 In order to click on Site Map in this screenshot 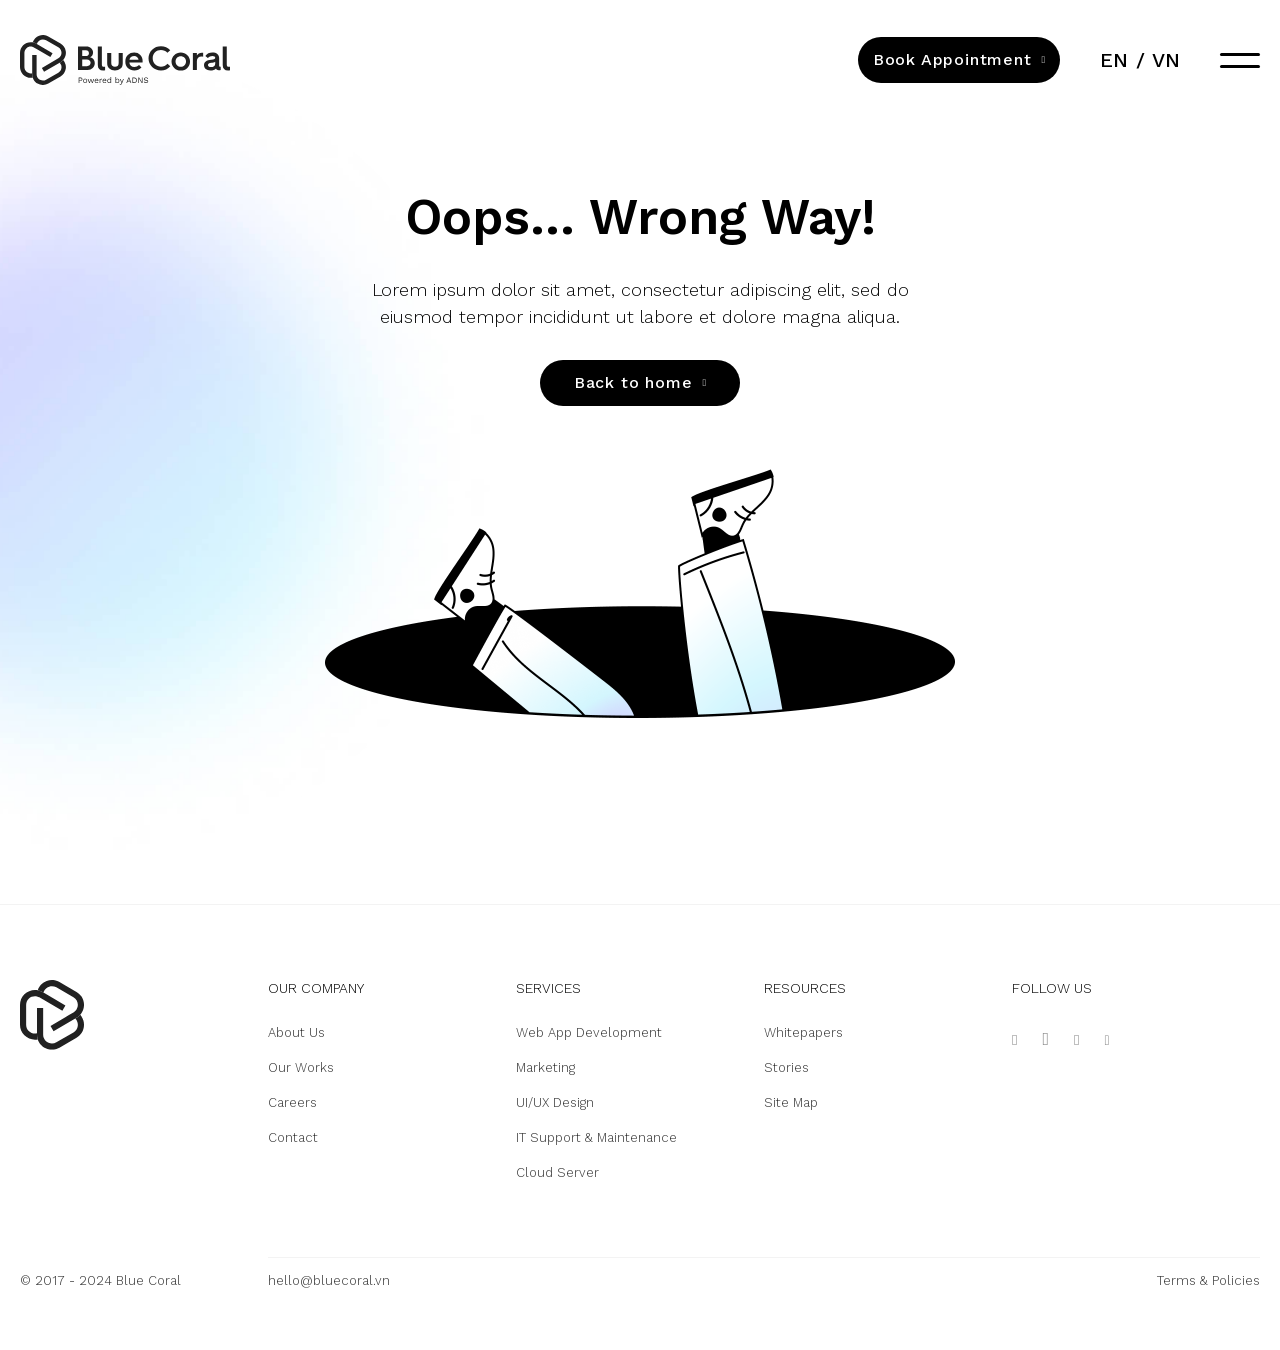, I will do `click(791, 1102)`.